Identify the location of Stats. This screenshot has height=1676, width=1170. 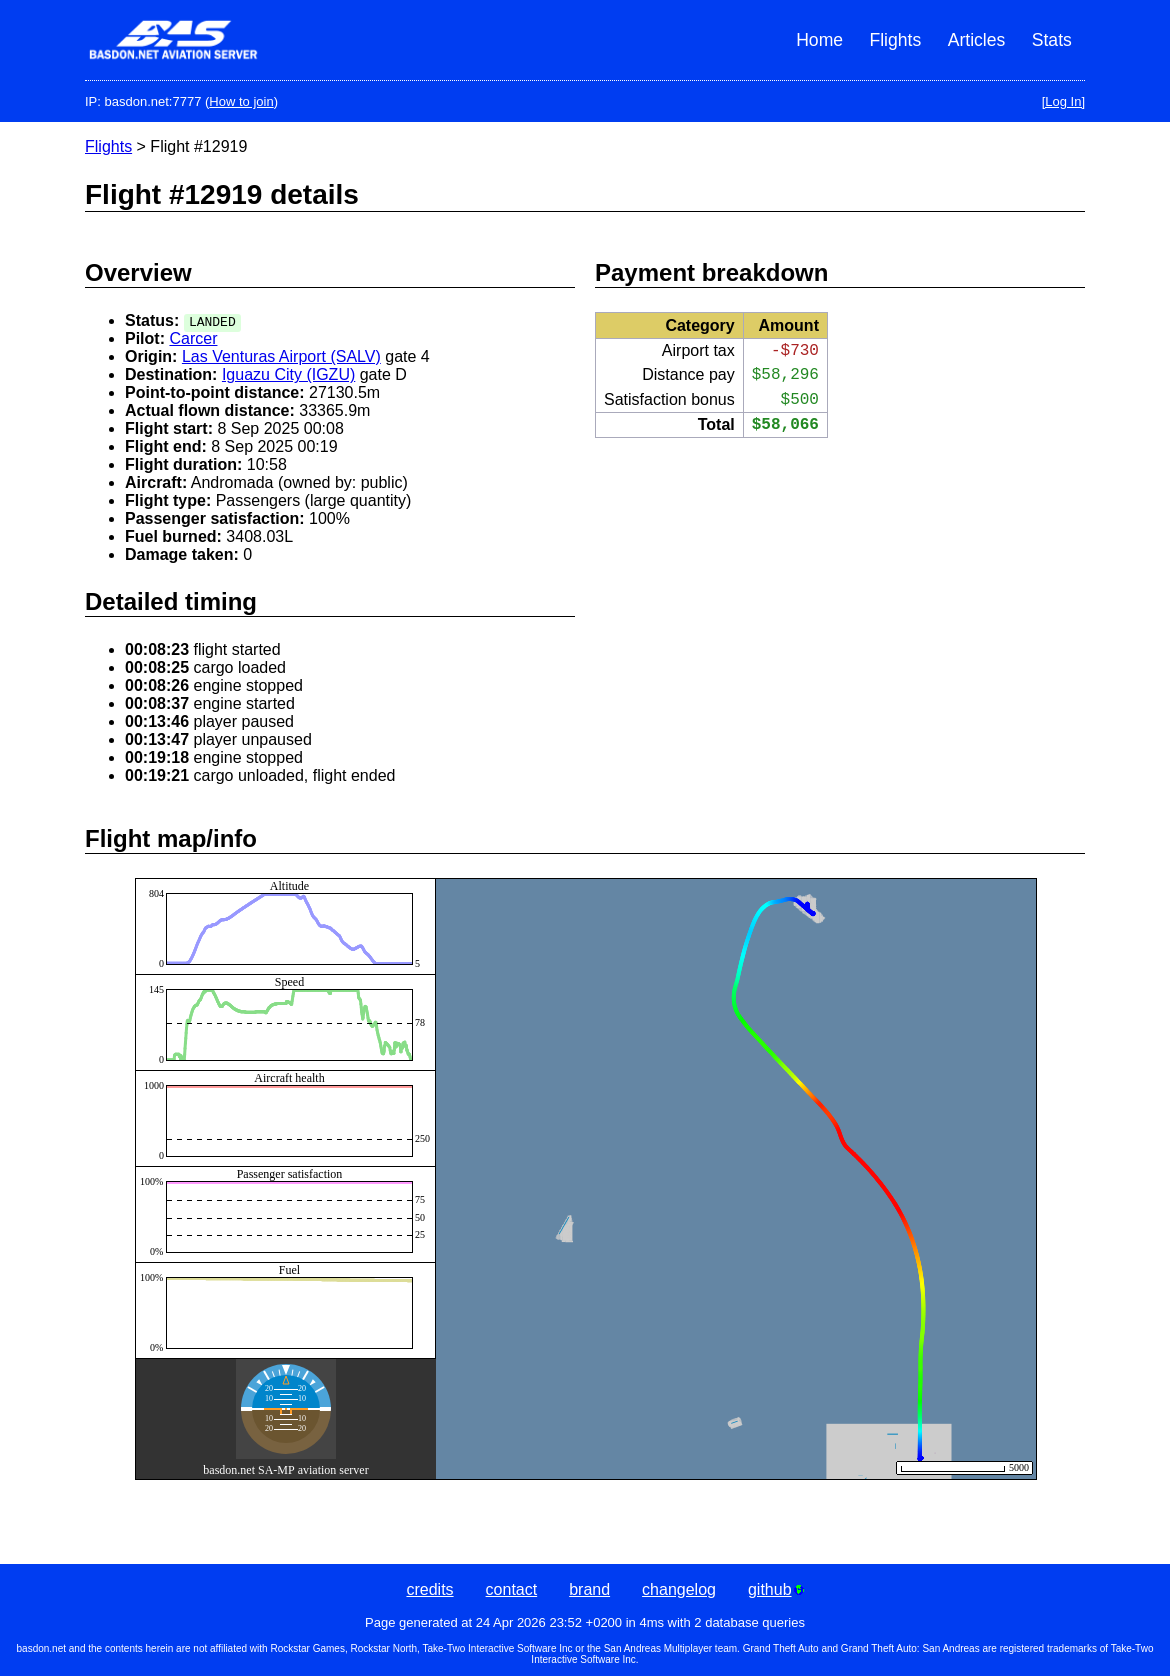
(1052, 40).